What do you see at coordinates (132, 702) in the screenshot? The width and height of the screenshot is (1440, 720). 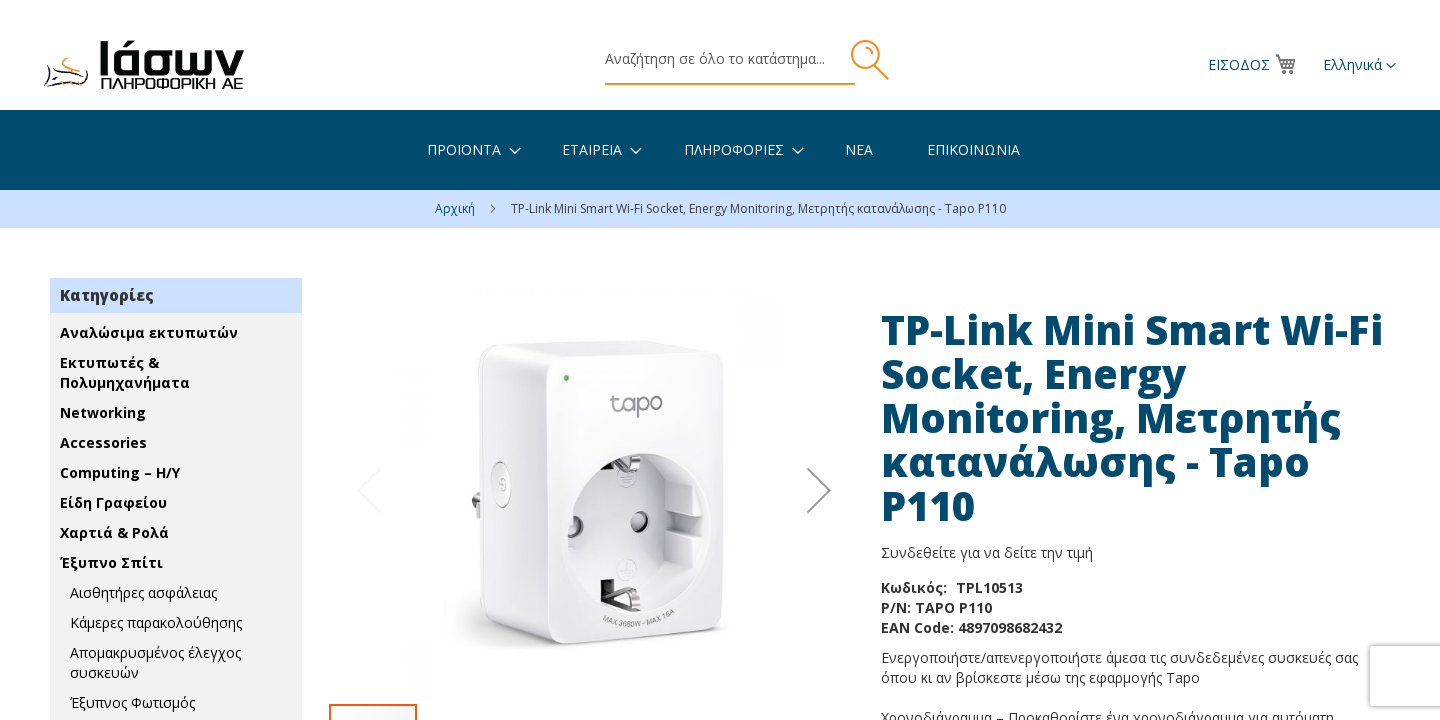 I see `Έξυπνος Φωτισμός` at bounding box center [132, 702].